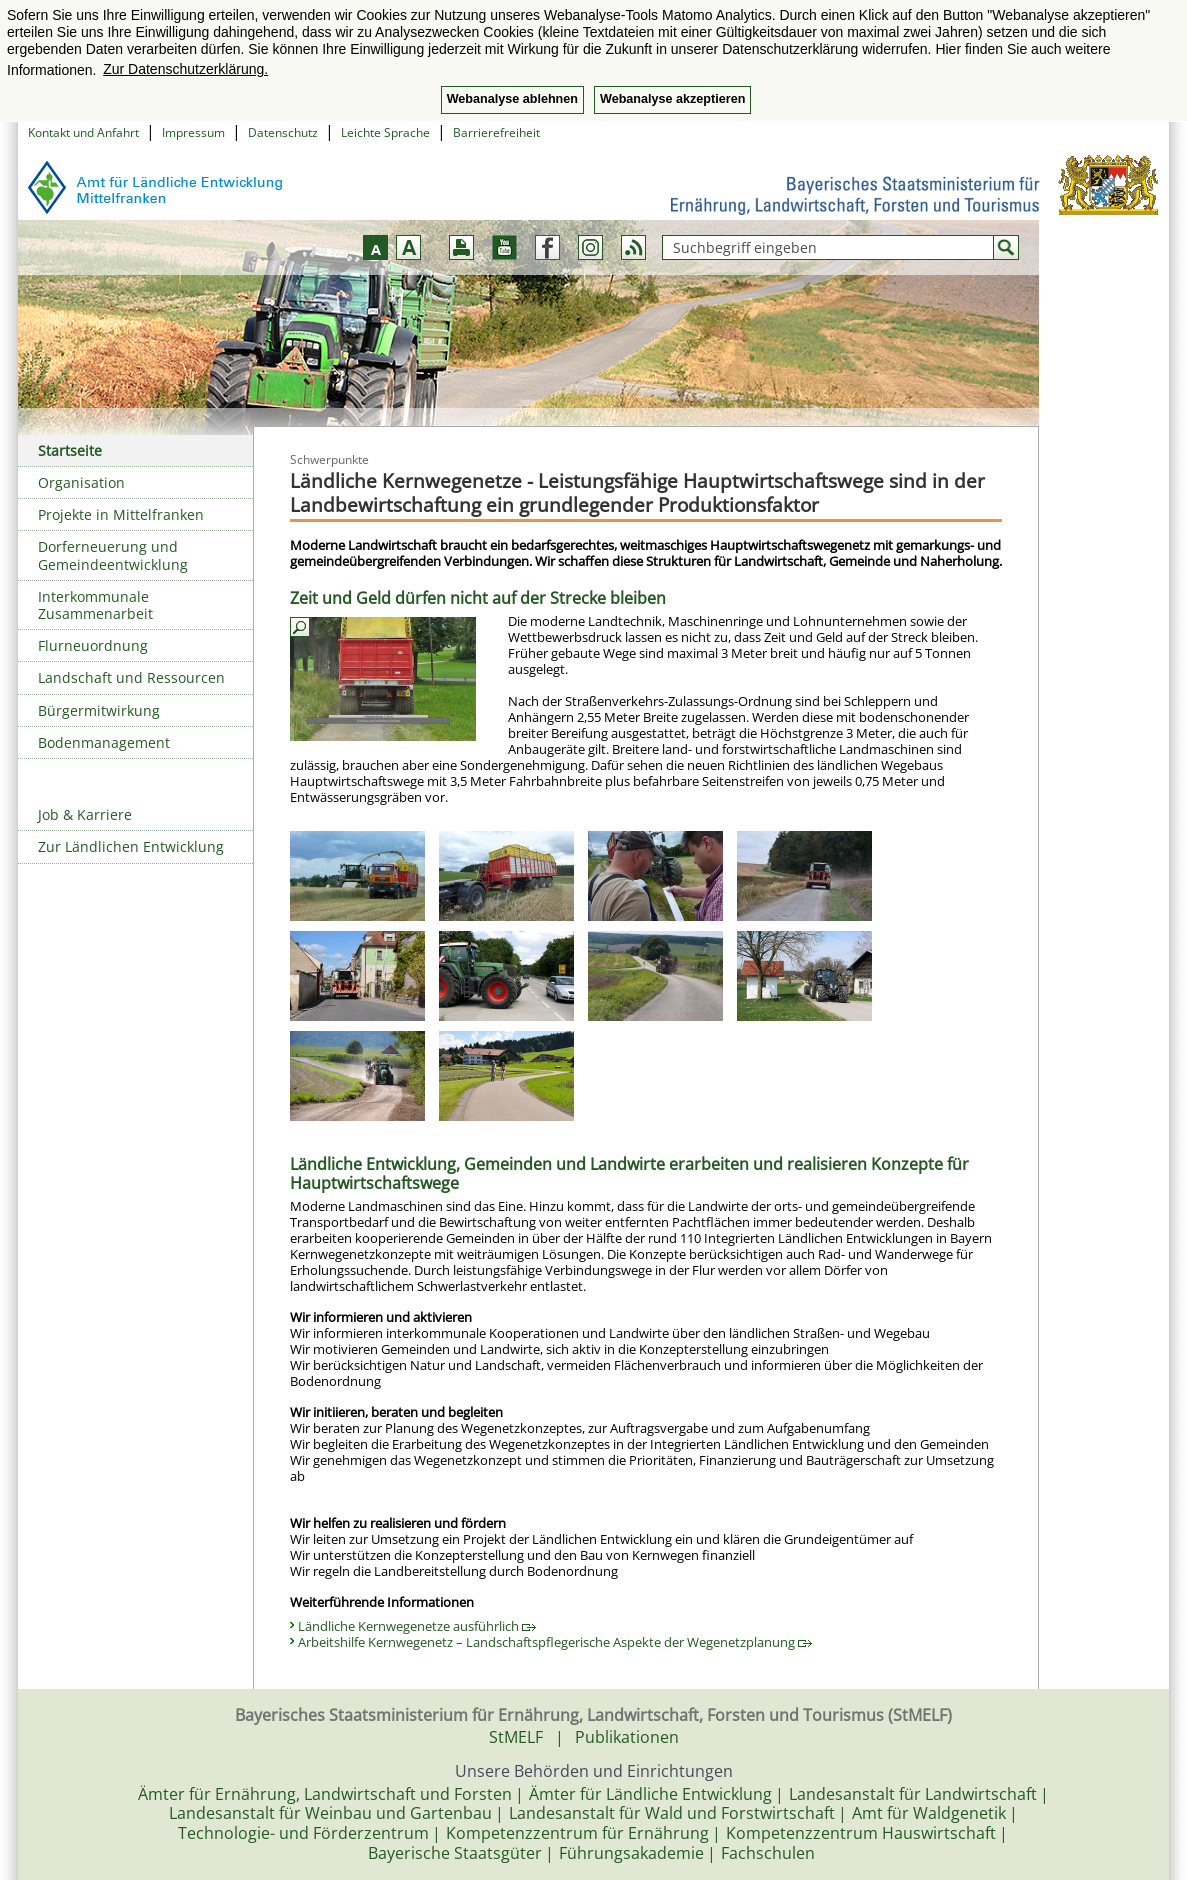 The width and height of the screenshot is (1187, 1880). I want to click on Leichte Sprache, so click(385, 132).